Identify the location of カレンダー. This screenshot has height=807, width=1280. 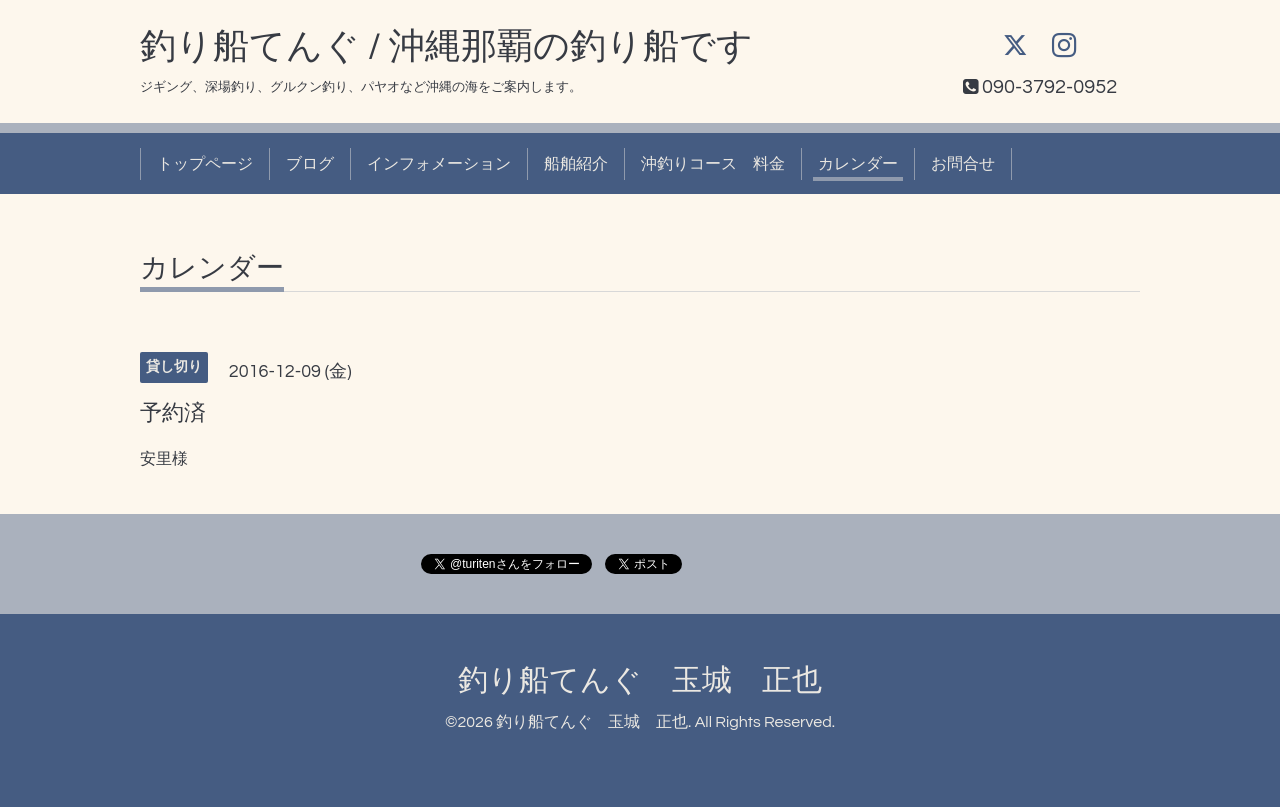
(858, 164).